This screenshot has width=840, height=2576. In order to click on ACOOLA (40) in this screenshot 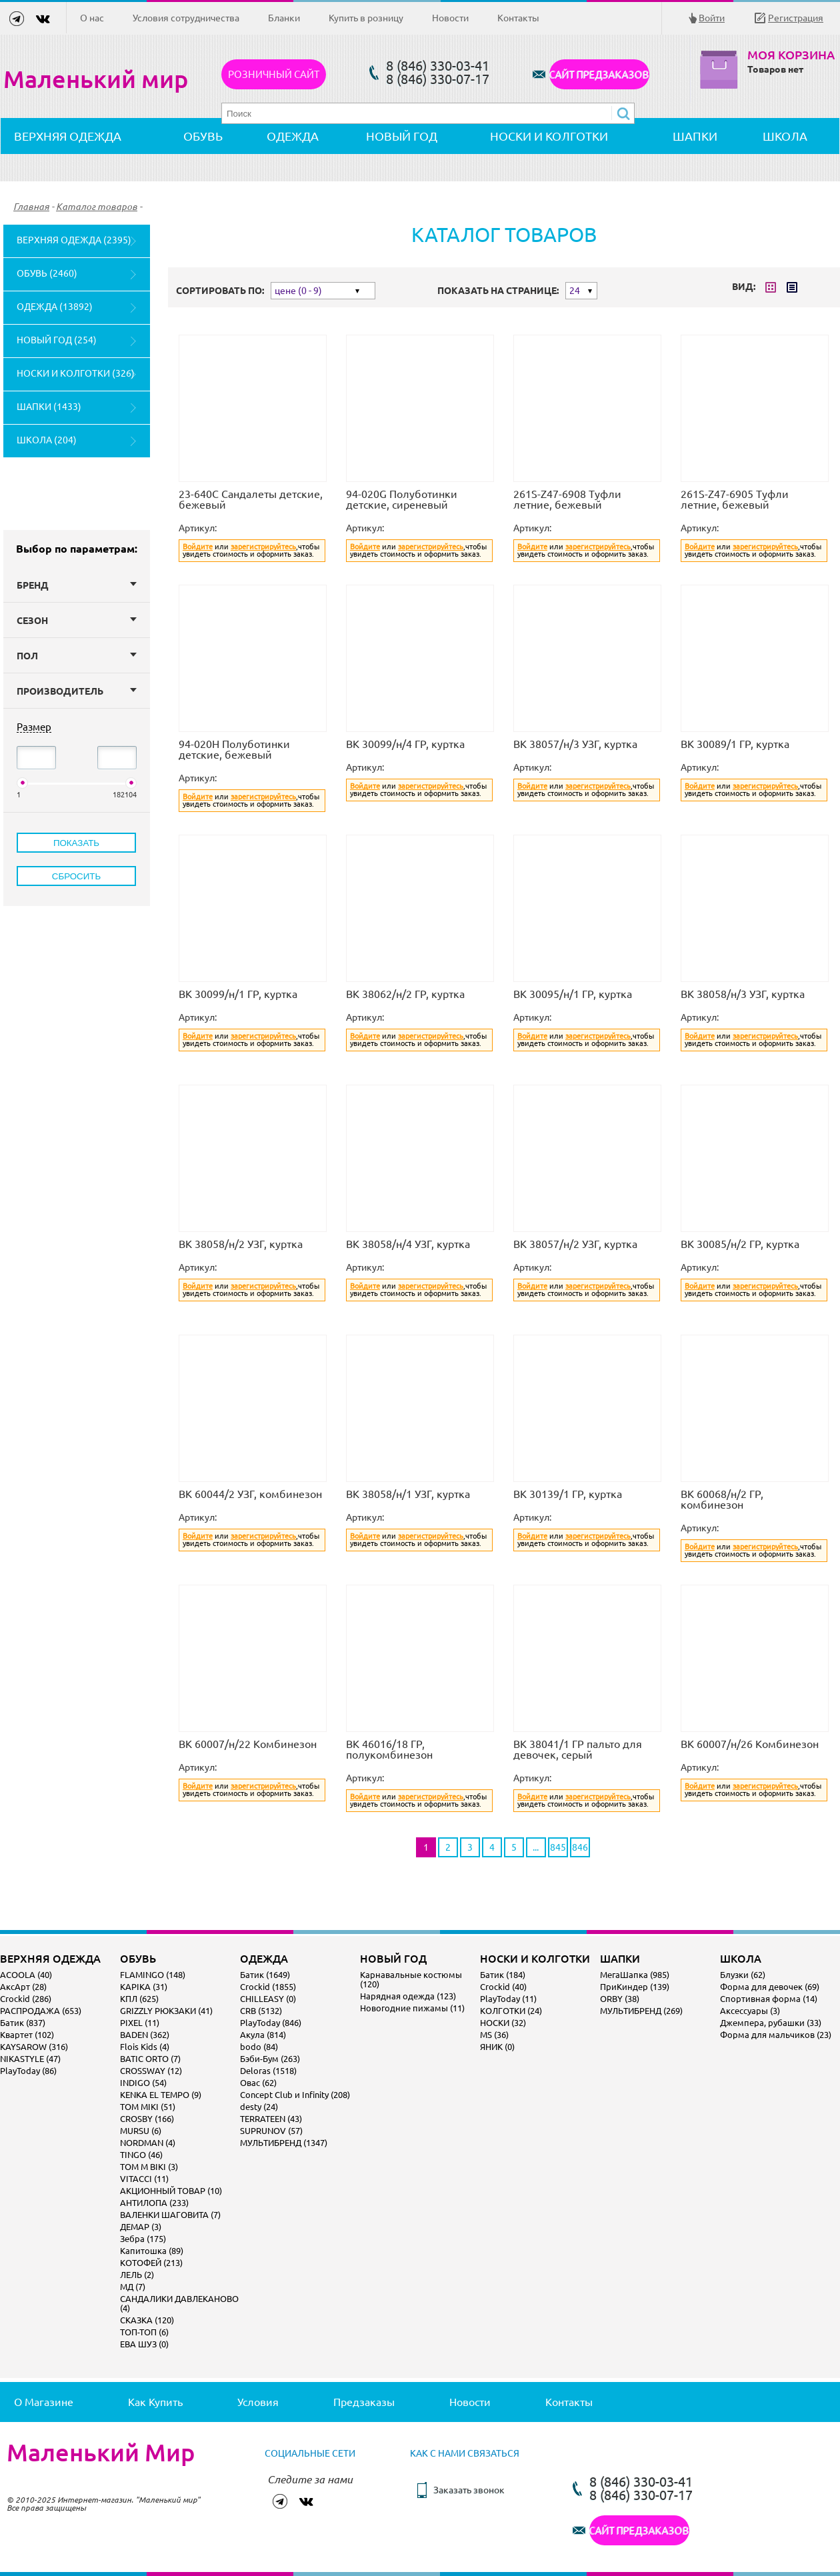, I will do `click(26, 1974)`.